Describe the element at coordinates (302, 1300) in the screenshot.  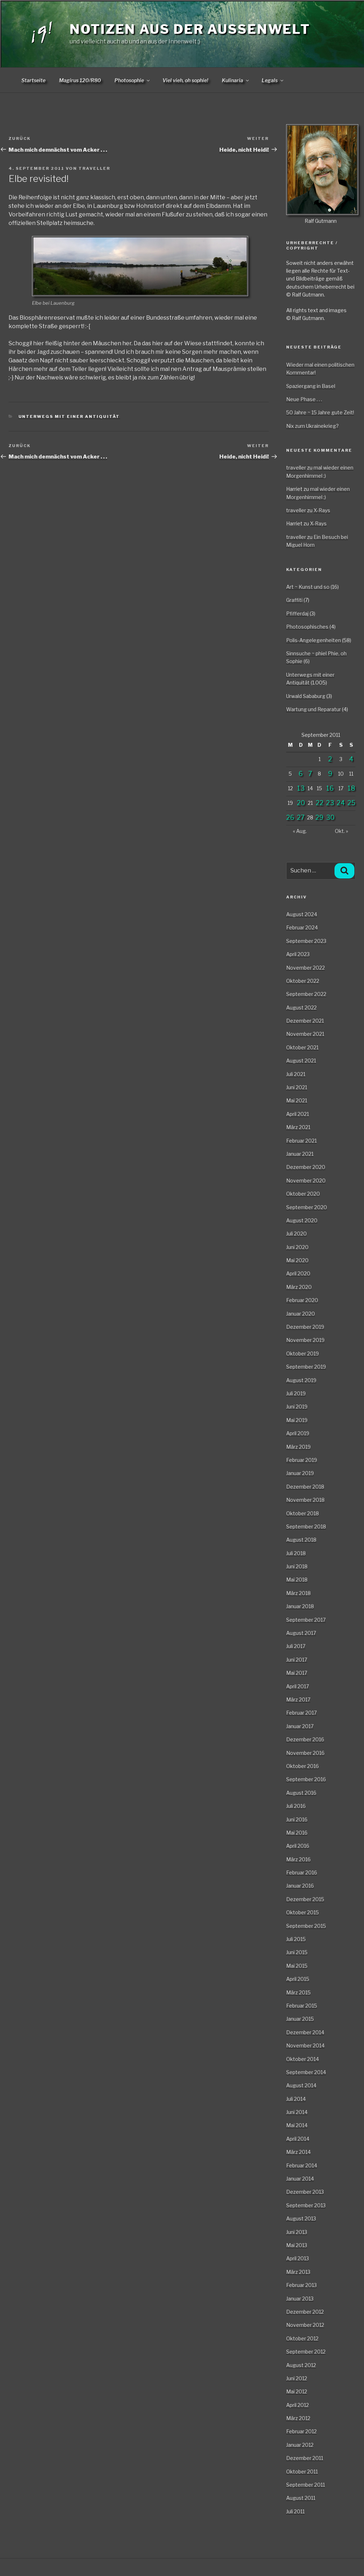
I see `Februar 2020` at that location.